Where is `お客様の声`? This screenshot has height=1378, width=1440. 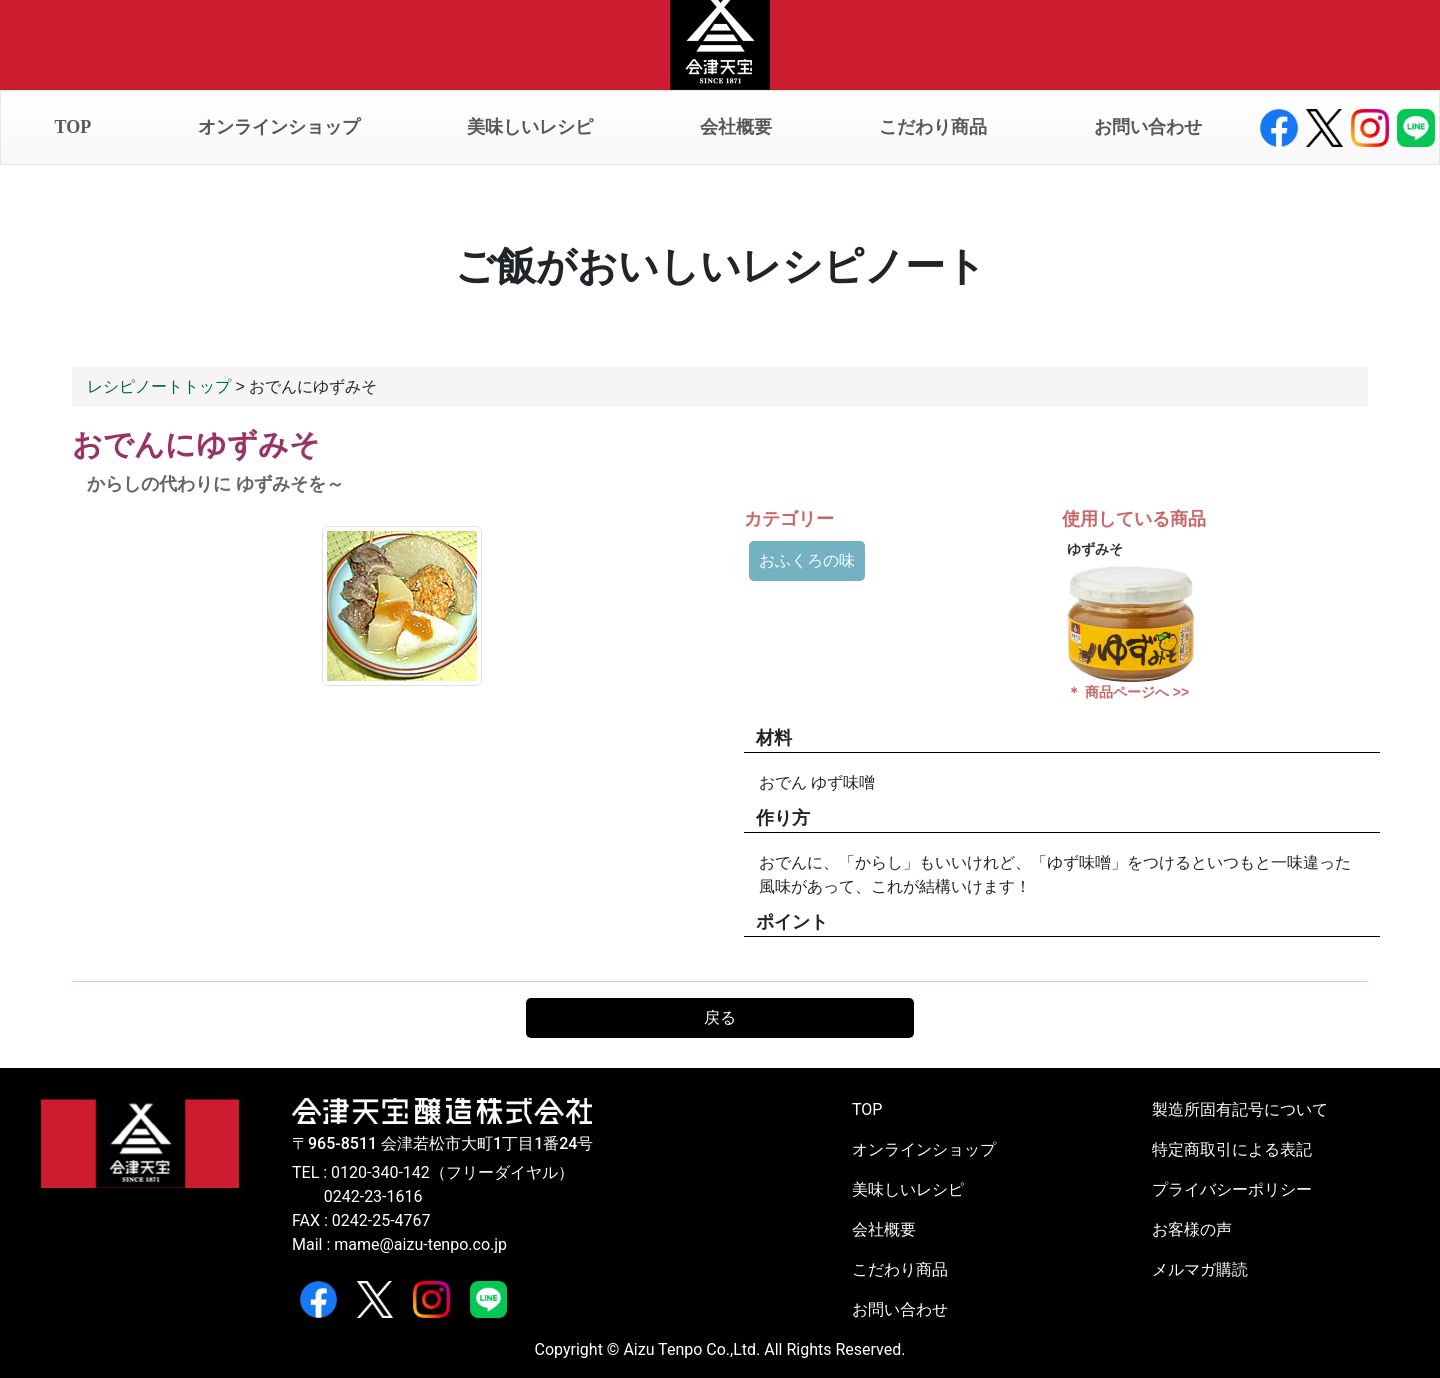
お客様の声 is located at coordinates (1192, 1229).